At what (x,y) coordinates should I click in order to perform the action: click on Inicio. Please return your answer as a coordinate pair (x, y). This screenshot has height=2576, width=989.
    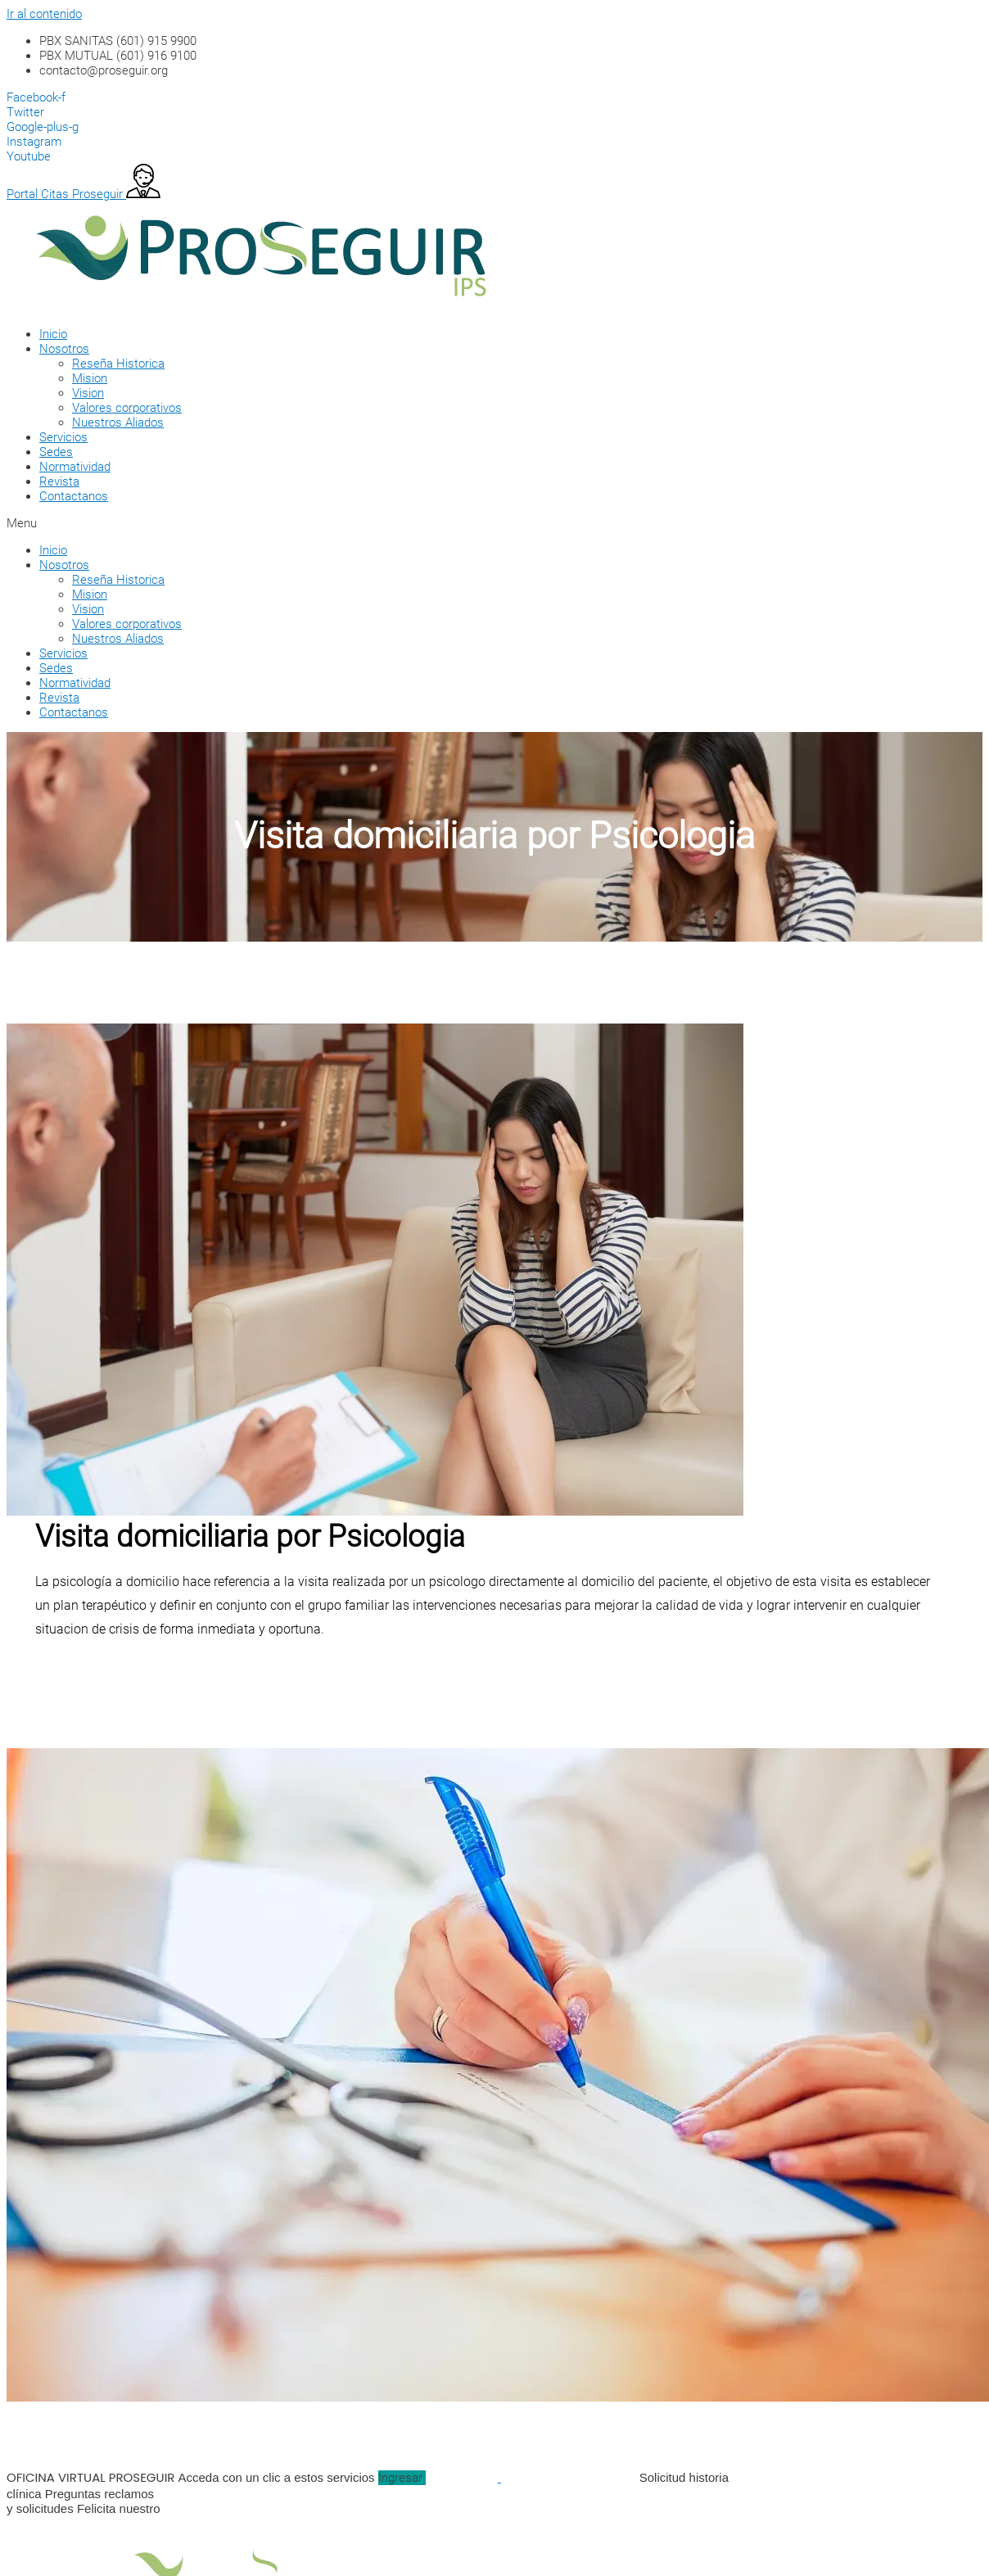
    Looking at the image, I should click on (53, 334).